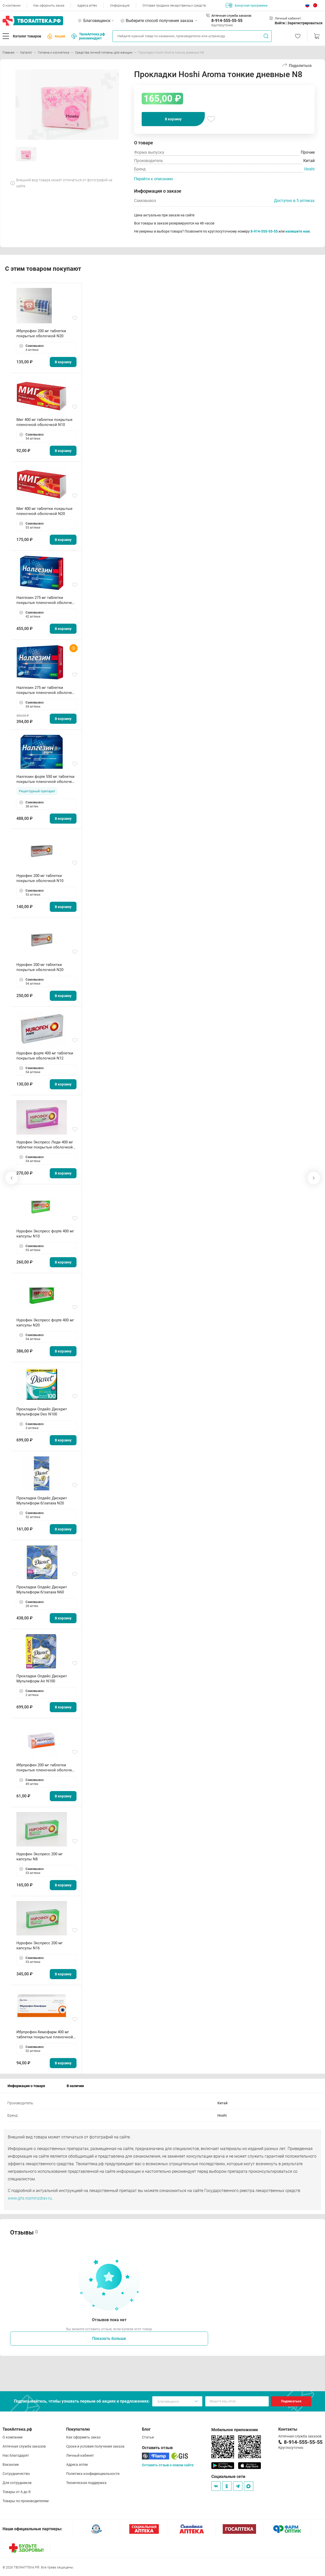 This screenshot has height=2576, width=325. What do you see at coordinates (75, 2086) in the screenshot?
I see `В наличии` at bounding box center [75, 2086].